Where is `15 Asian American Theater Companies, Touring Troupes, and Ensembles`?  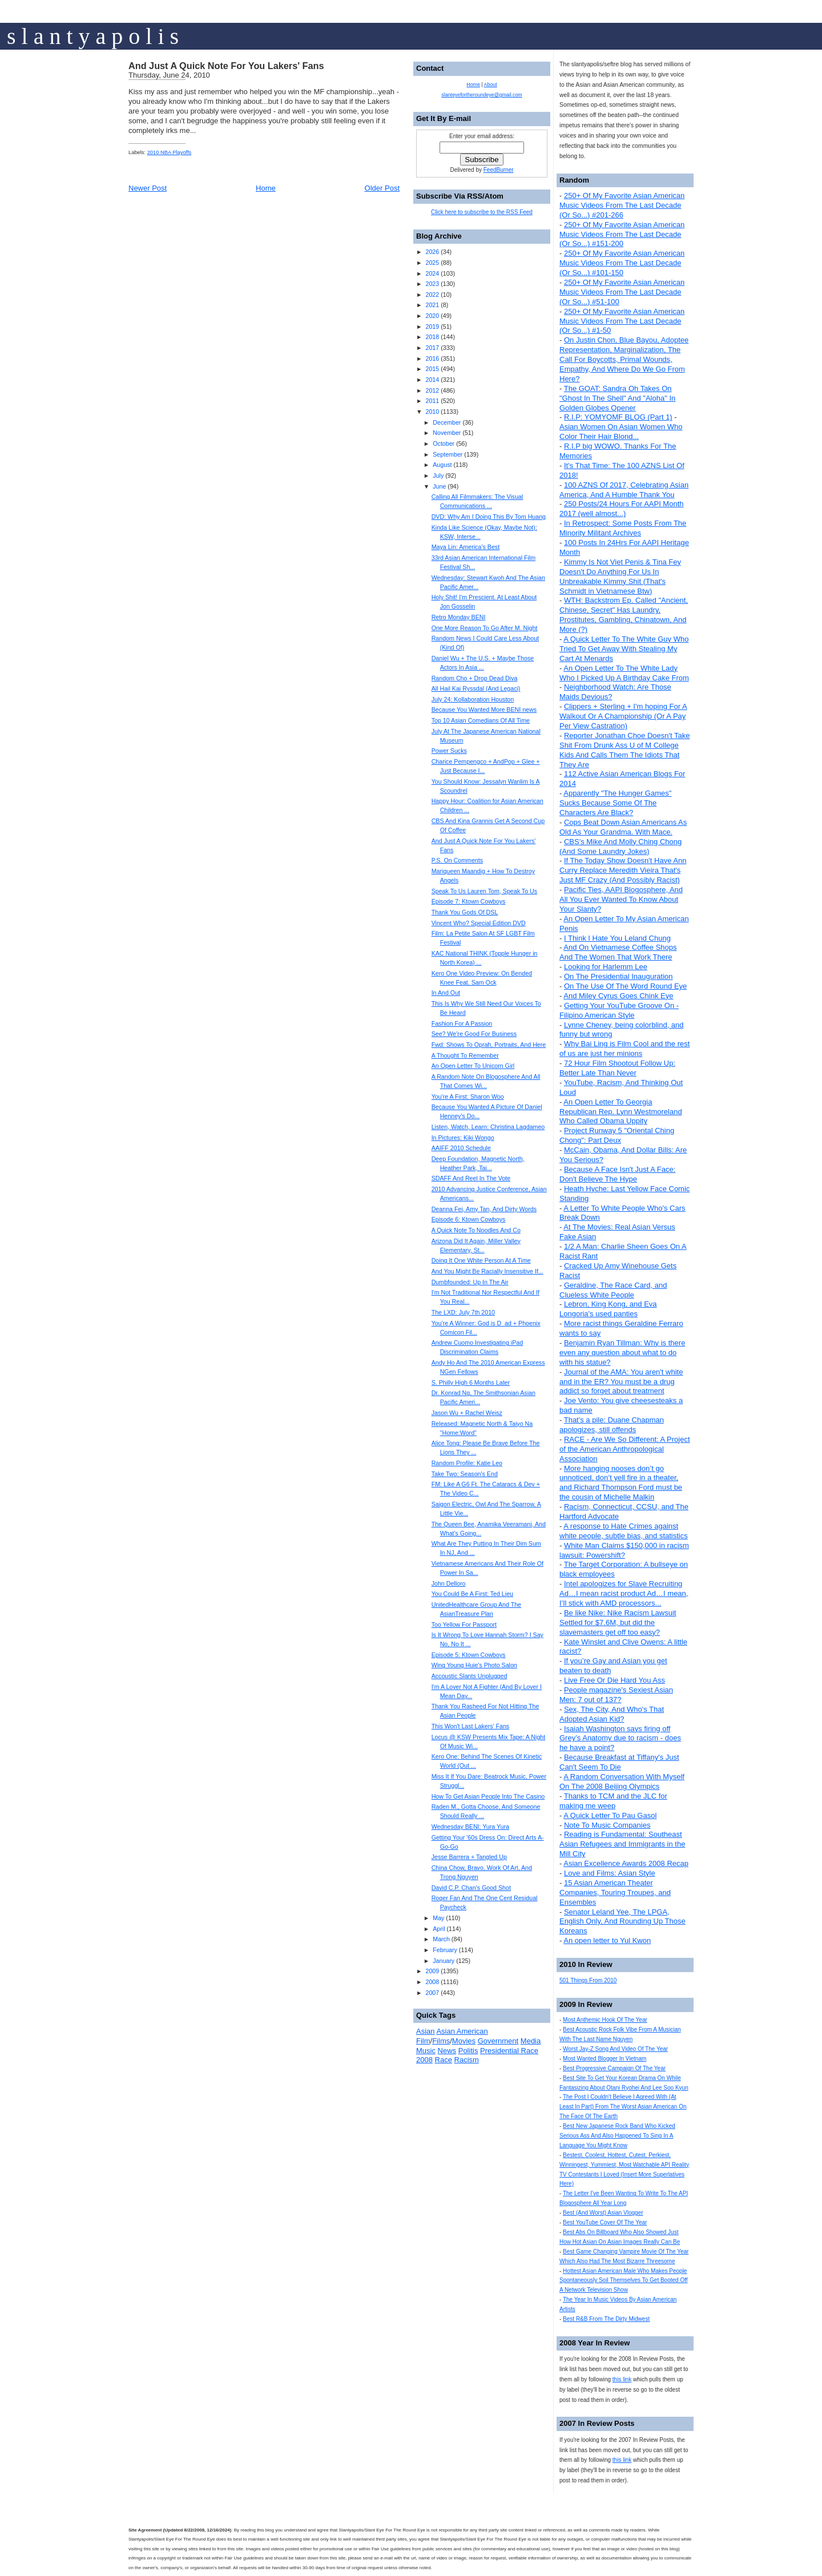
15 Asian American Theater Companies, Touring Troupes, and Ensembles is located at coordinates (615, 1892).